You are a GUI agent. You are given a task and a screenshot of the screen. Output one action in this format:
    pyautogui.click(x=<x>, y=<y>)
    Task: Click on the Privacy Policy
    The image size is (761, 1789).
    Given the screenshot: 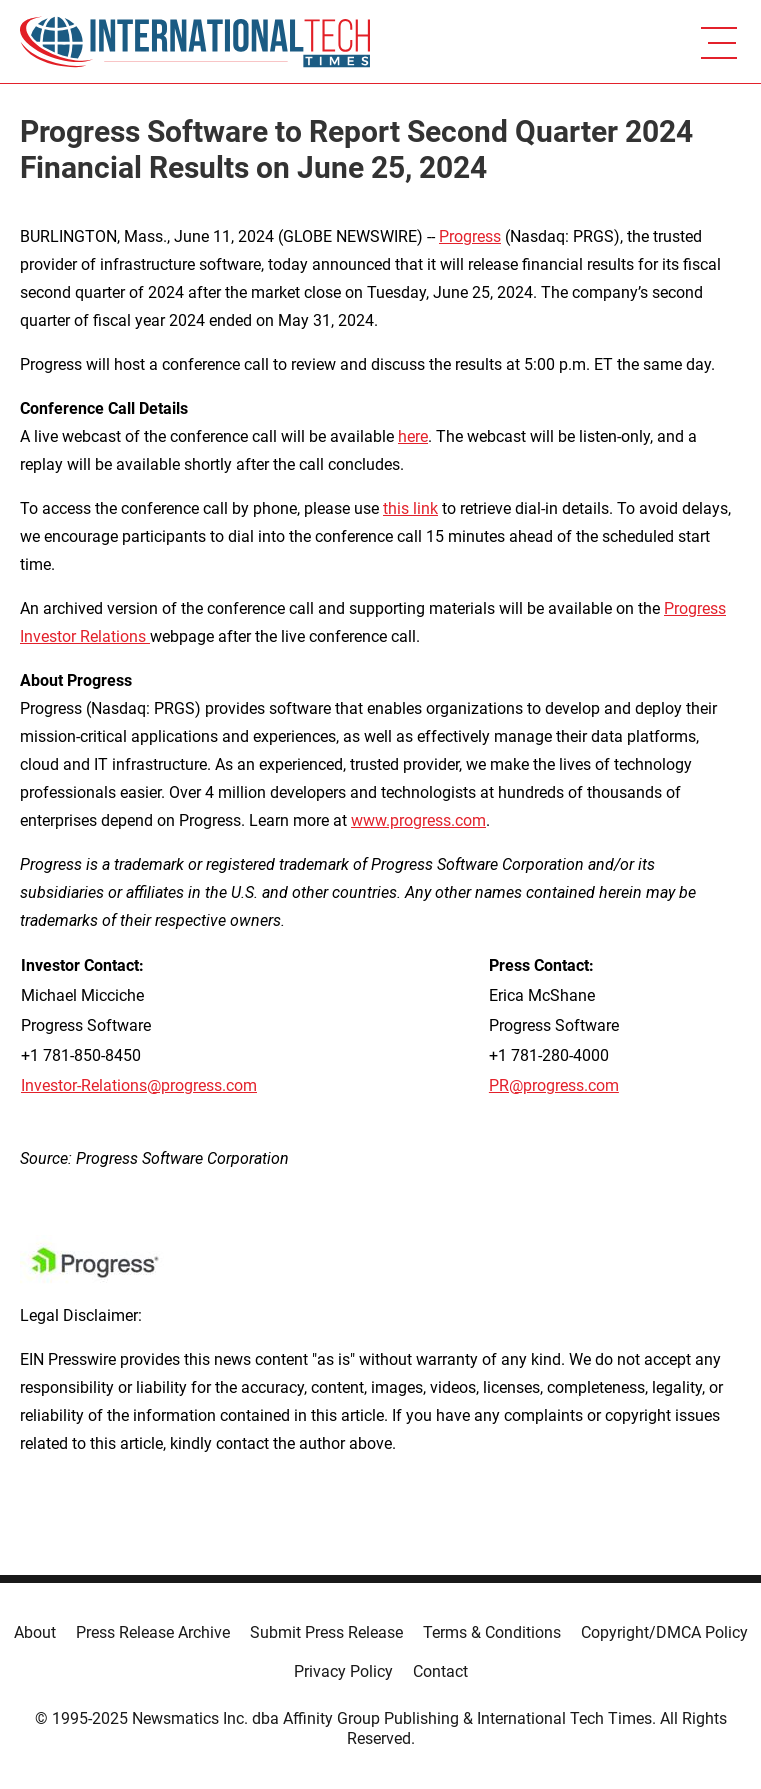 What is the action you would take?
    pyautogui.click(x=343, y=1671)
    